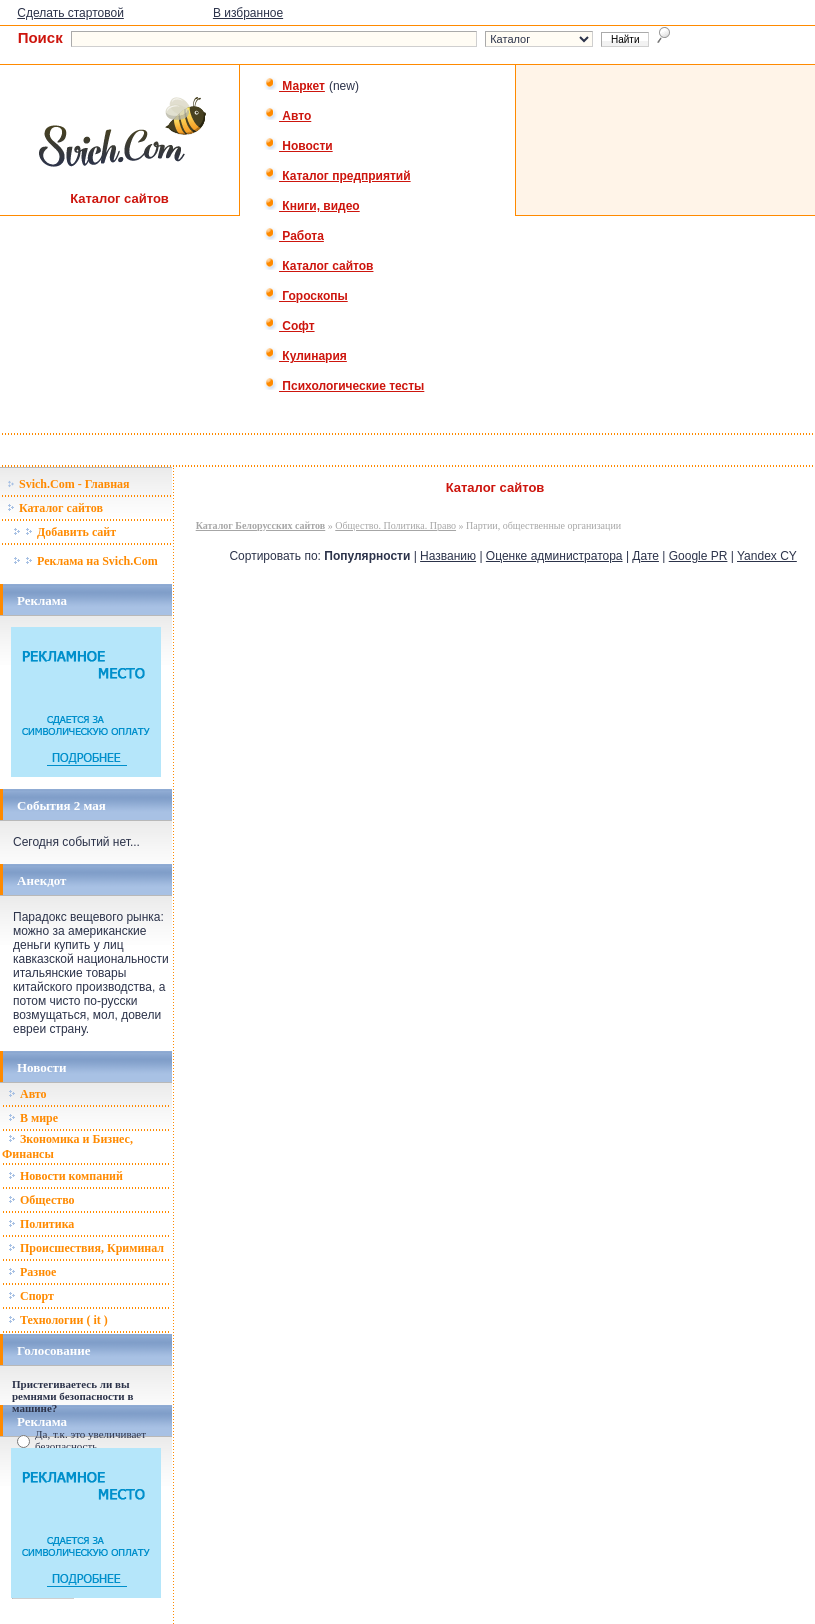 This screenshot has height=1624, width=815. What do you see at coordinates (58, 1320) in the screenshot?
I see `Технологии ( it )` at bounding box center [58, 1320].